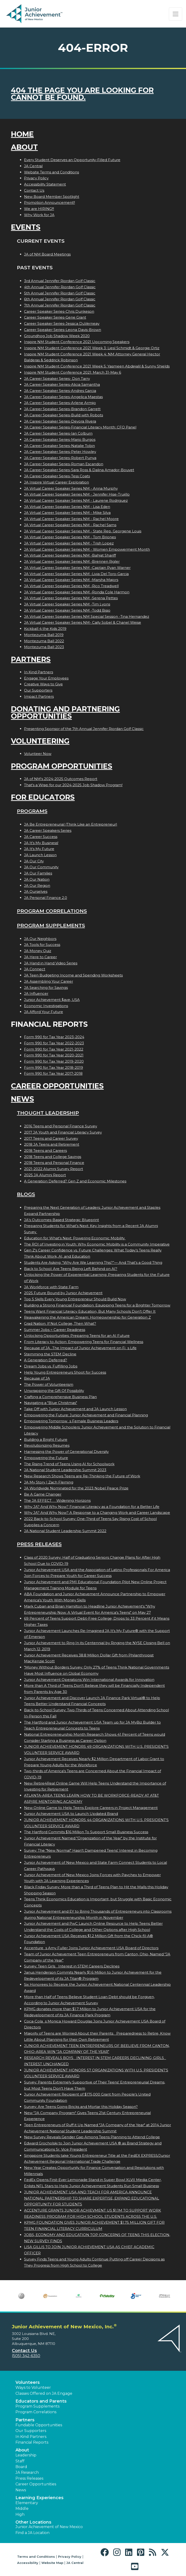 The height and width of the screenshot is (2576, 186). Describe the element at coordinates (80, 427) in the screenshot. I see `JA Career Speaker Series-Financial Literacy Month: CFO Panel` at that location.